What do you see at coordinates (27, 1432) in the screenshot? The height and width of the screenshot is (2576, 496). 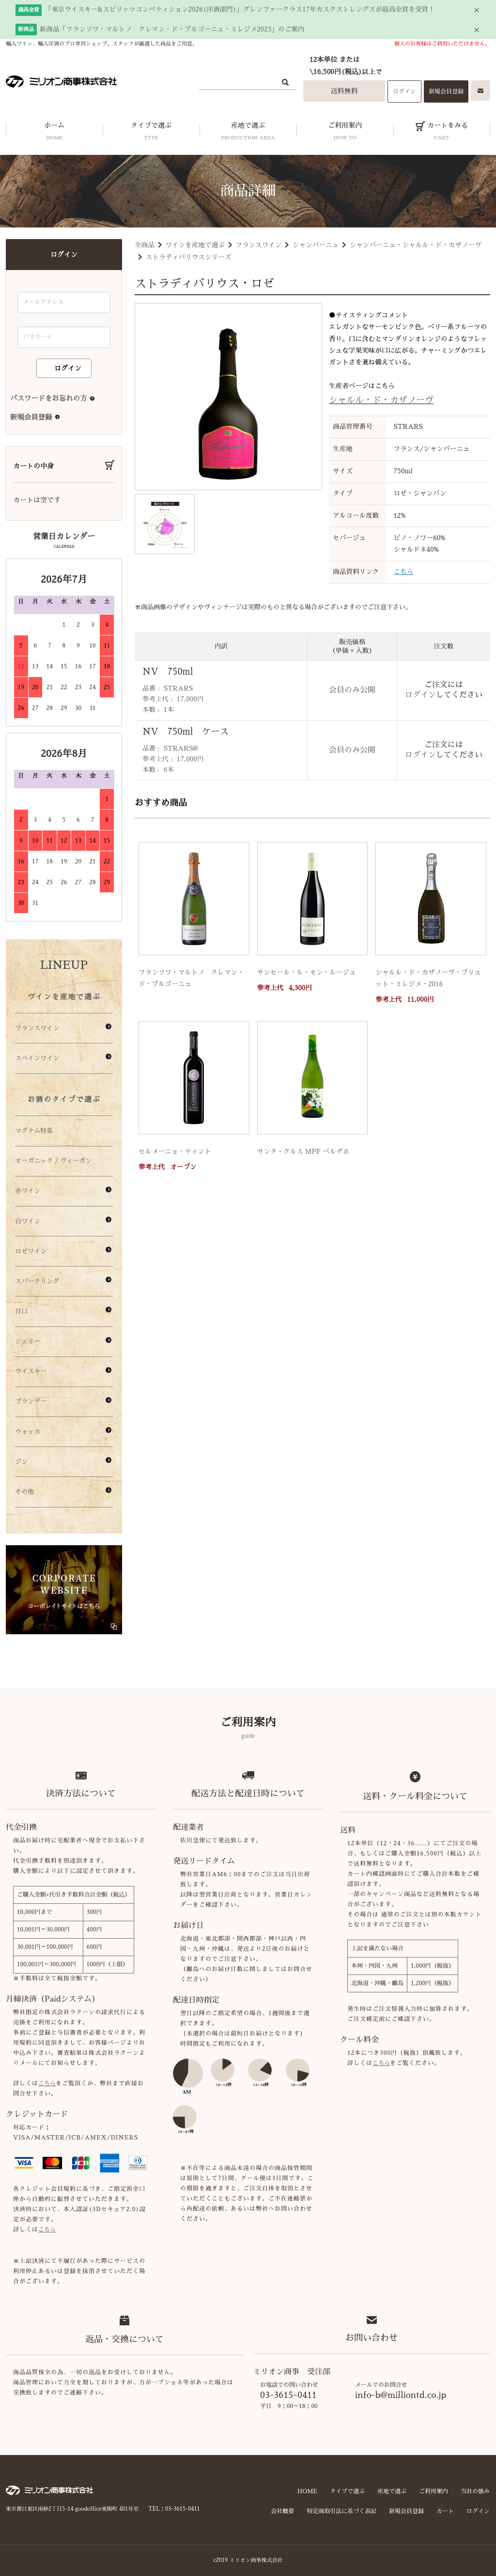 I see `ウォッカ` at bounding box center [27, 1432].